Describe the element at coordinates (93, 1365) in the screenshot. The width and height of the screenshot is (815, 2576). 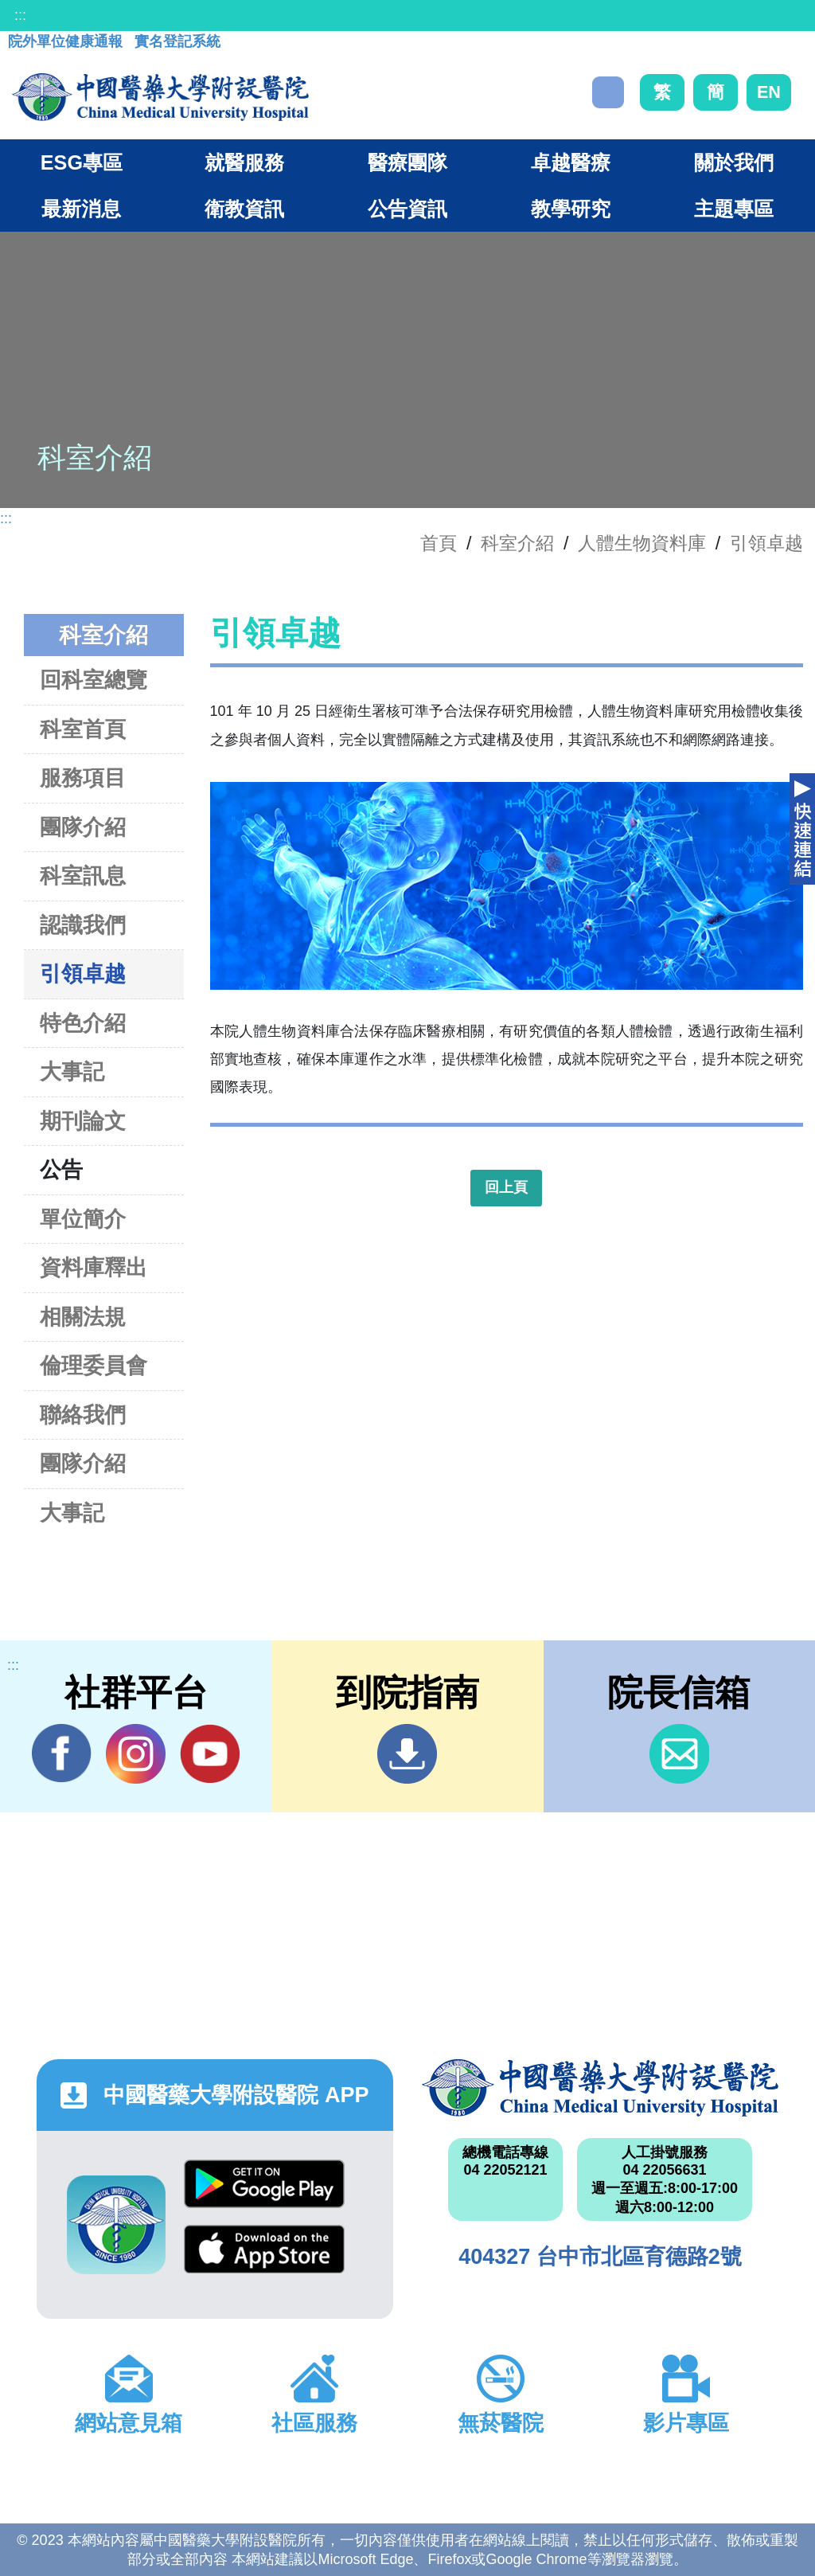
I see `倫理委員會` at that location.